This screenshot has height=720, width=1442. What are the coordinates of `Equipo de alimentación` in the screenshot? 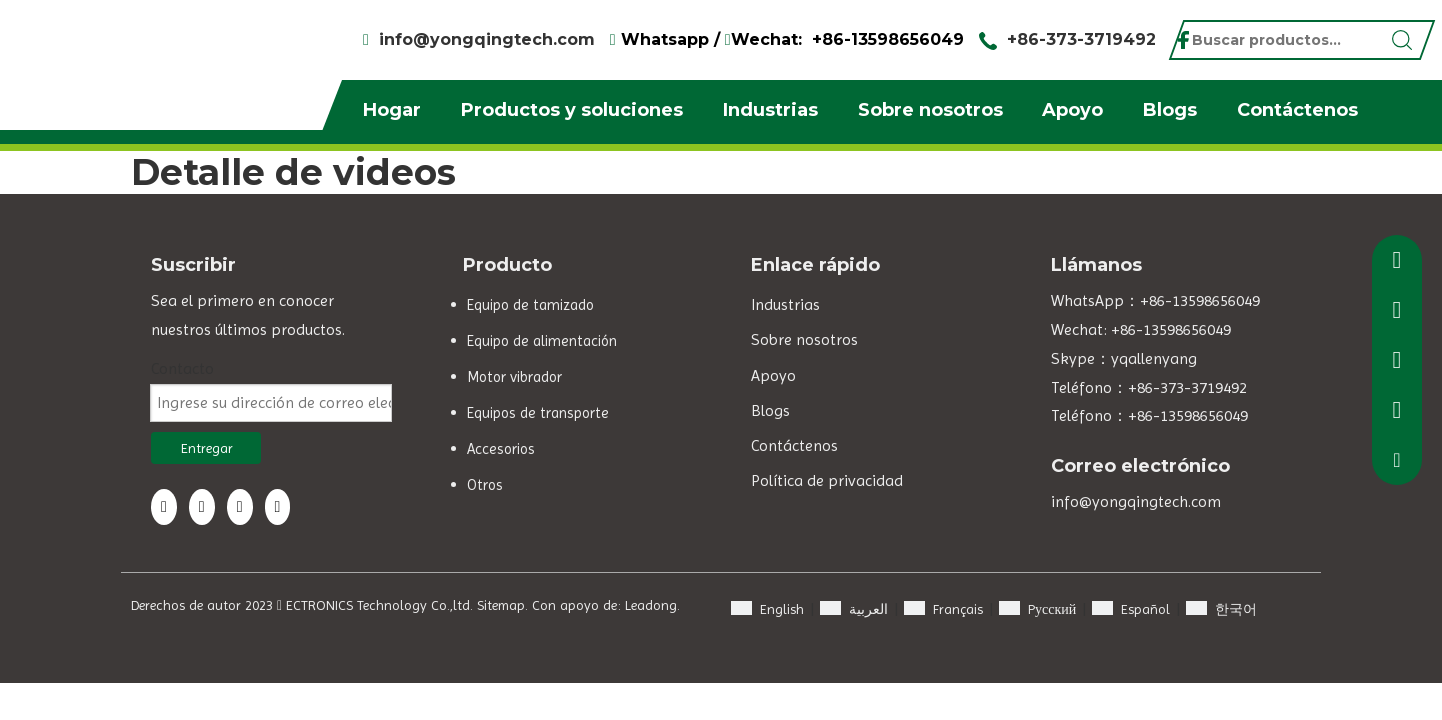 It's located at (542, 341).